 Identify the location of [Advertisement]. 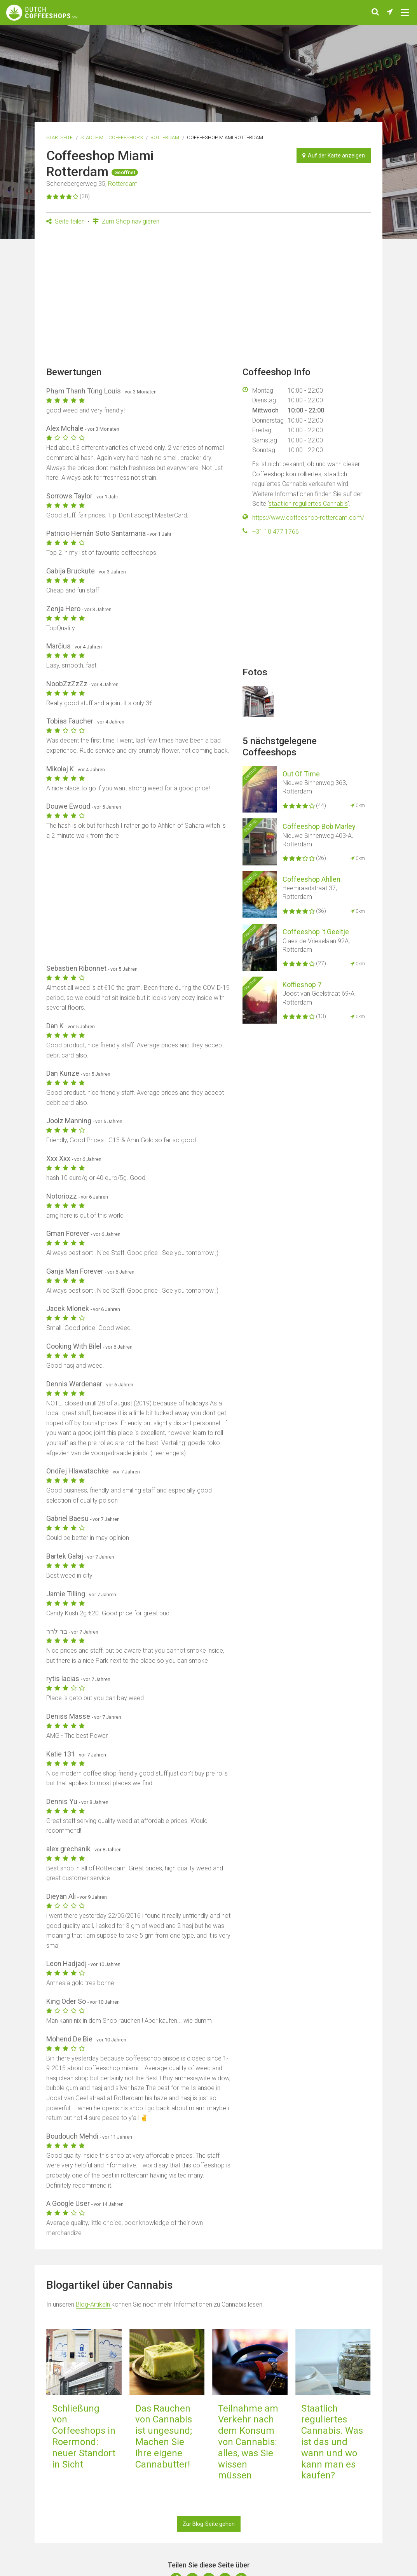
(208, 298).